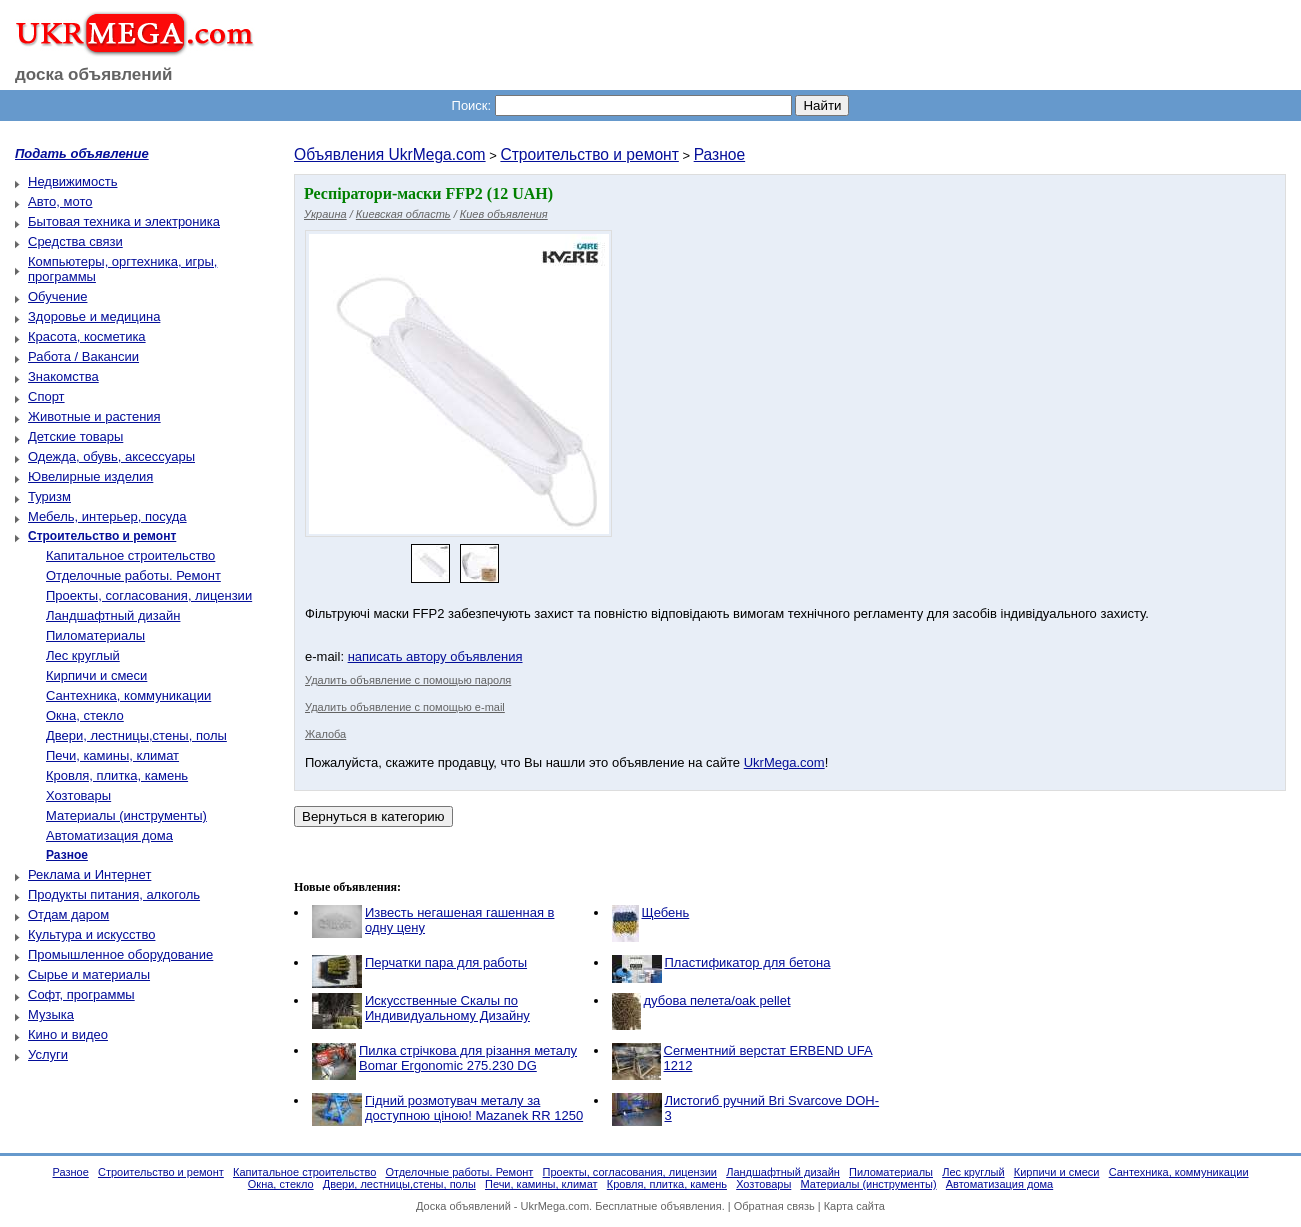  What do you see at coordinates (63, 376) in the screenshot?
I see `Знакомства` at bounding box center [63, 376].